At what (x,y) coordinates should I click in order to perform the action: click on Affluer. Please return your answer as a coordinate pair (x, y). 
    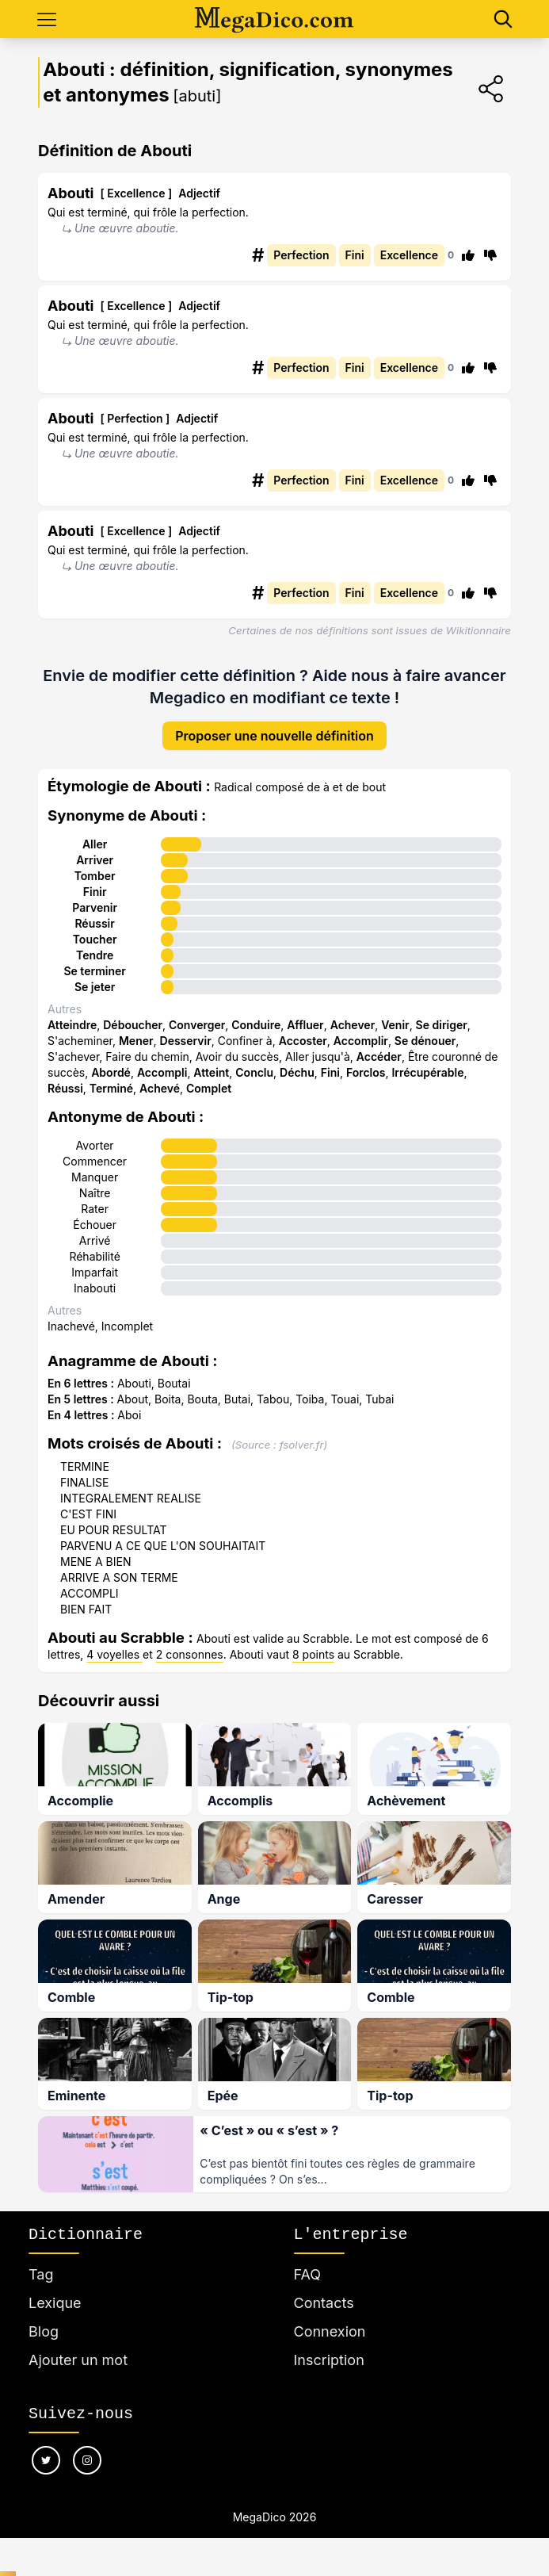
    Looking at the image, I should click on (305, 1025).